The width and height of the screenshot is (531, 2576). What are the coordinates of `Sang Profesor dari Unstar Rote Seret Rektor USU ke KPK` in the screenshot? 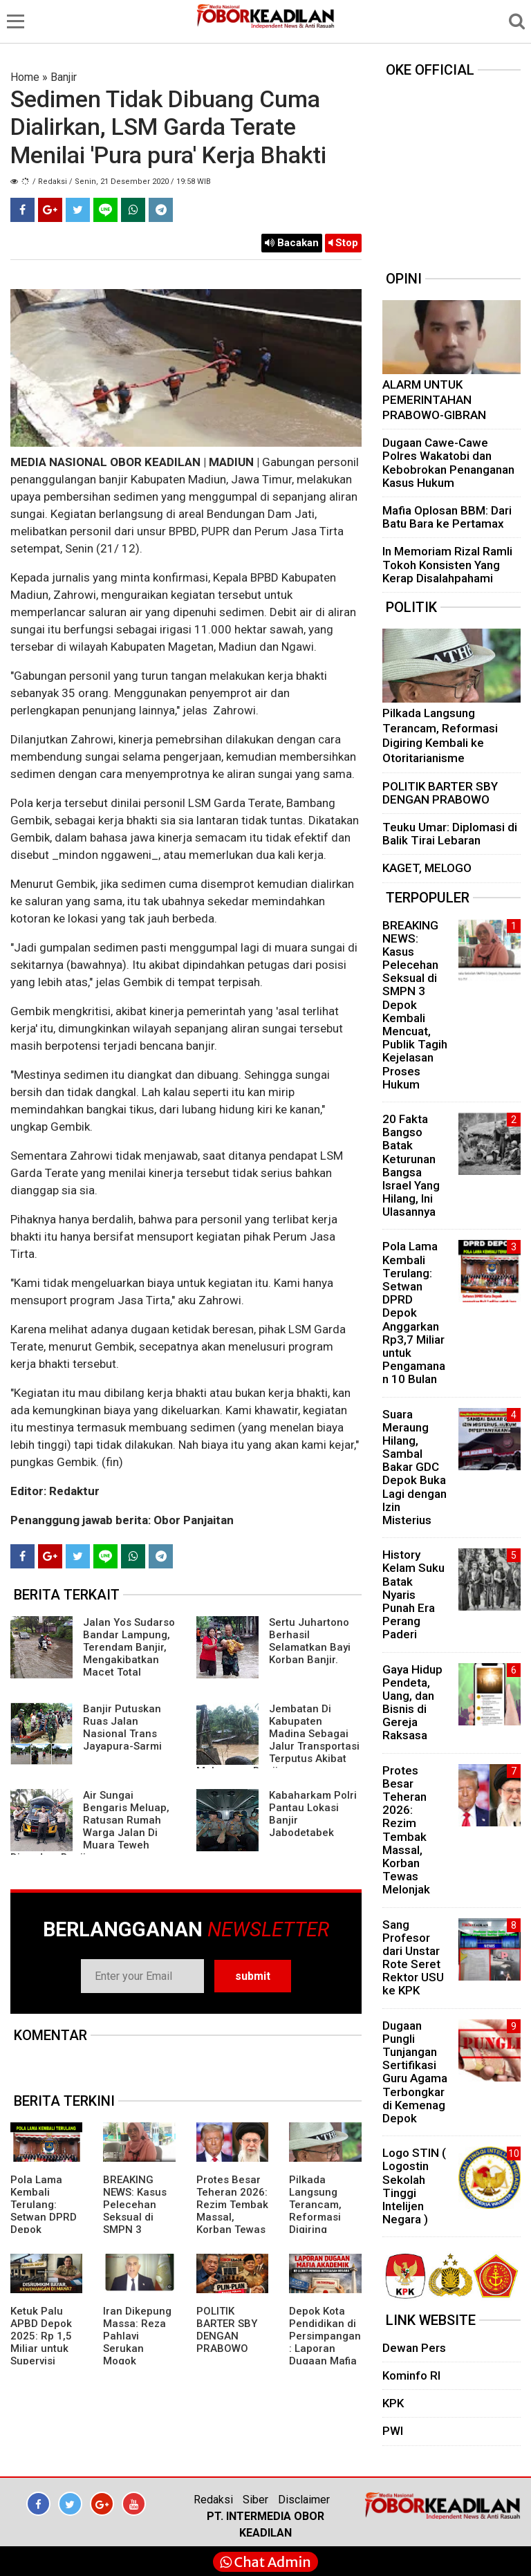 It's located at (413, 1958).